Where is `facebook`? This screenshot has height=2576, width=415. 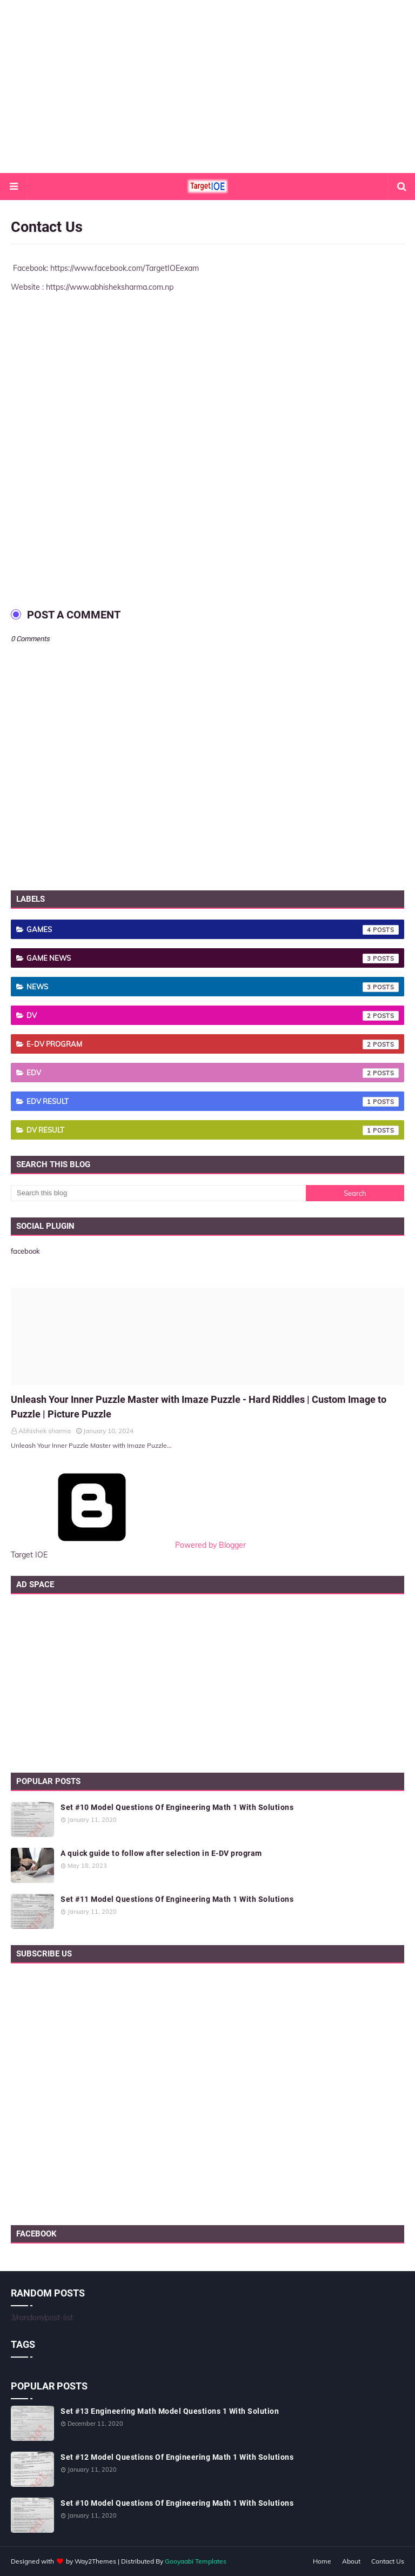 facebook is located at coordinates (25, 1251).